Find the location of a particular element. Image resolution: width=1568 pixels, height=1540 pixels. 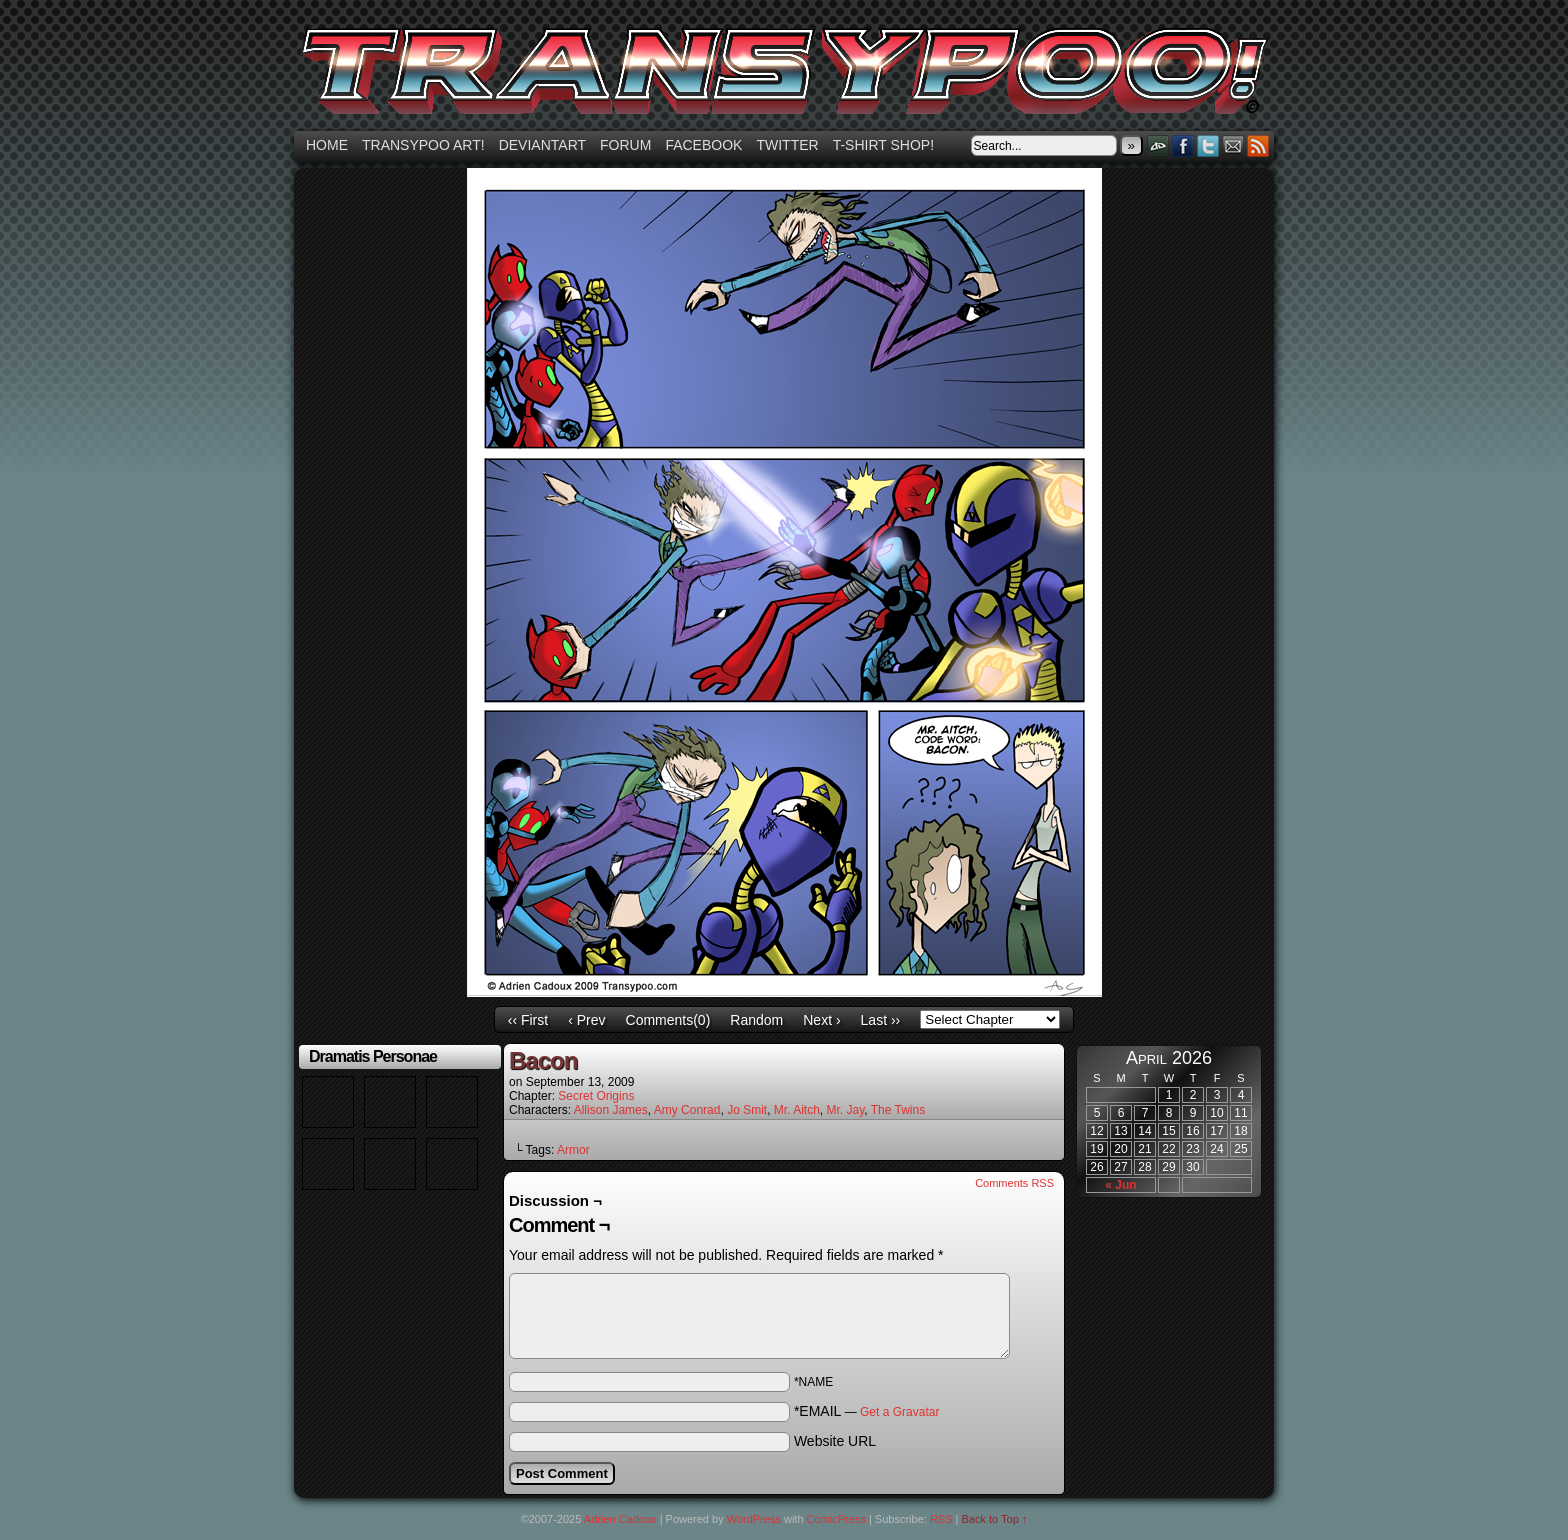

Transypoo art! is located at coordinates (423, 145).